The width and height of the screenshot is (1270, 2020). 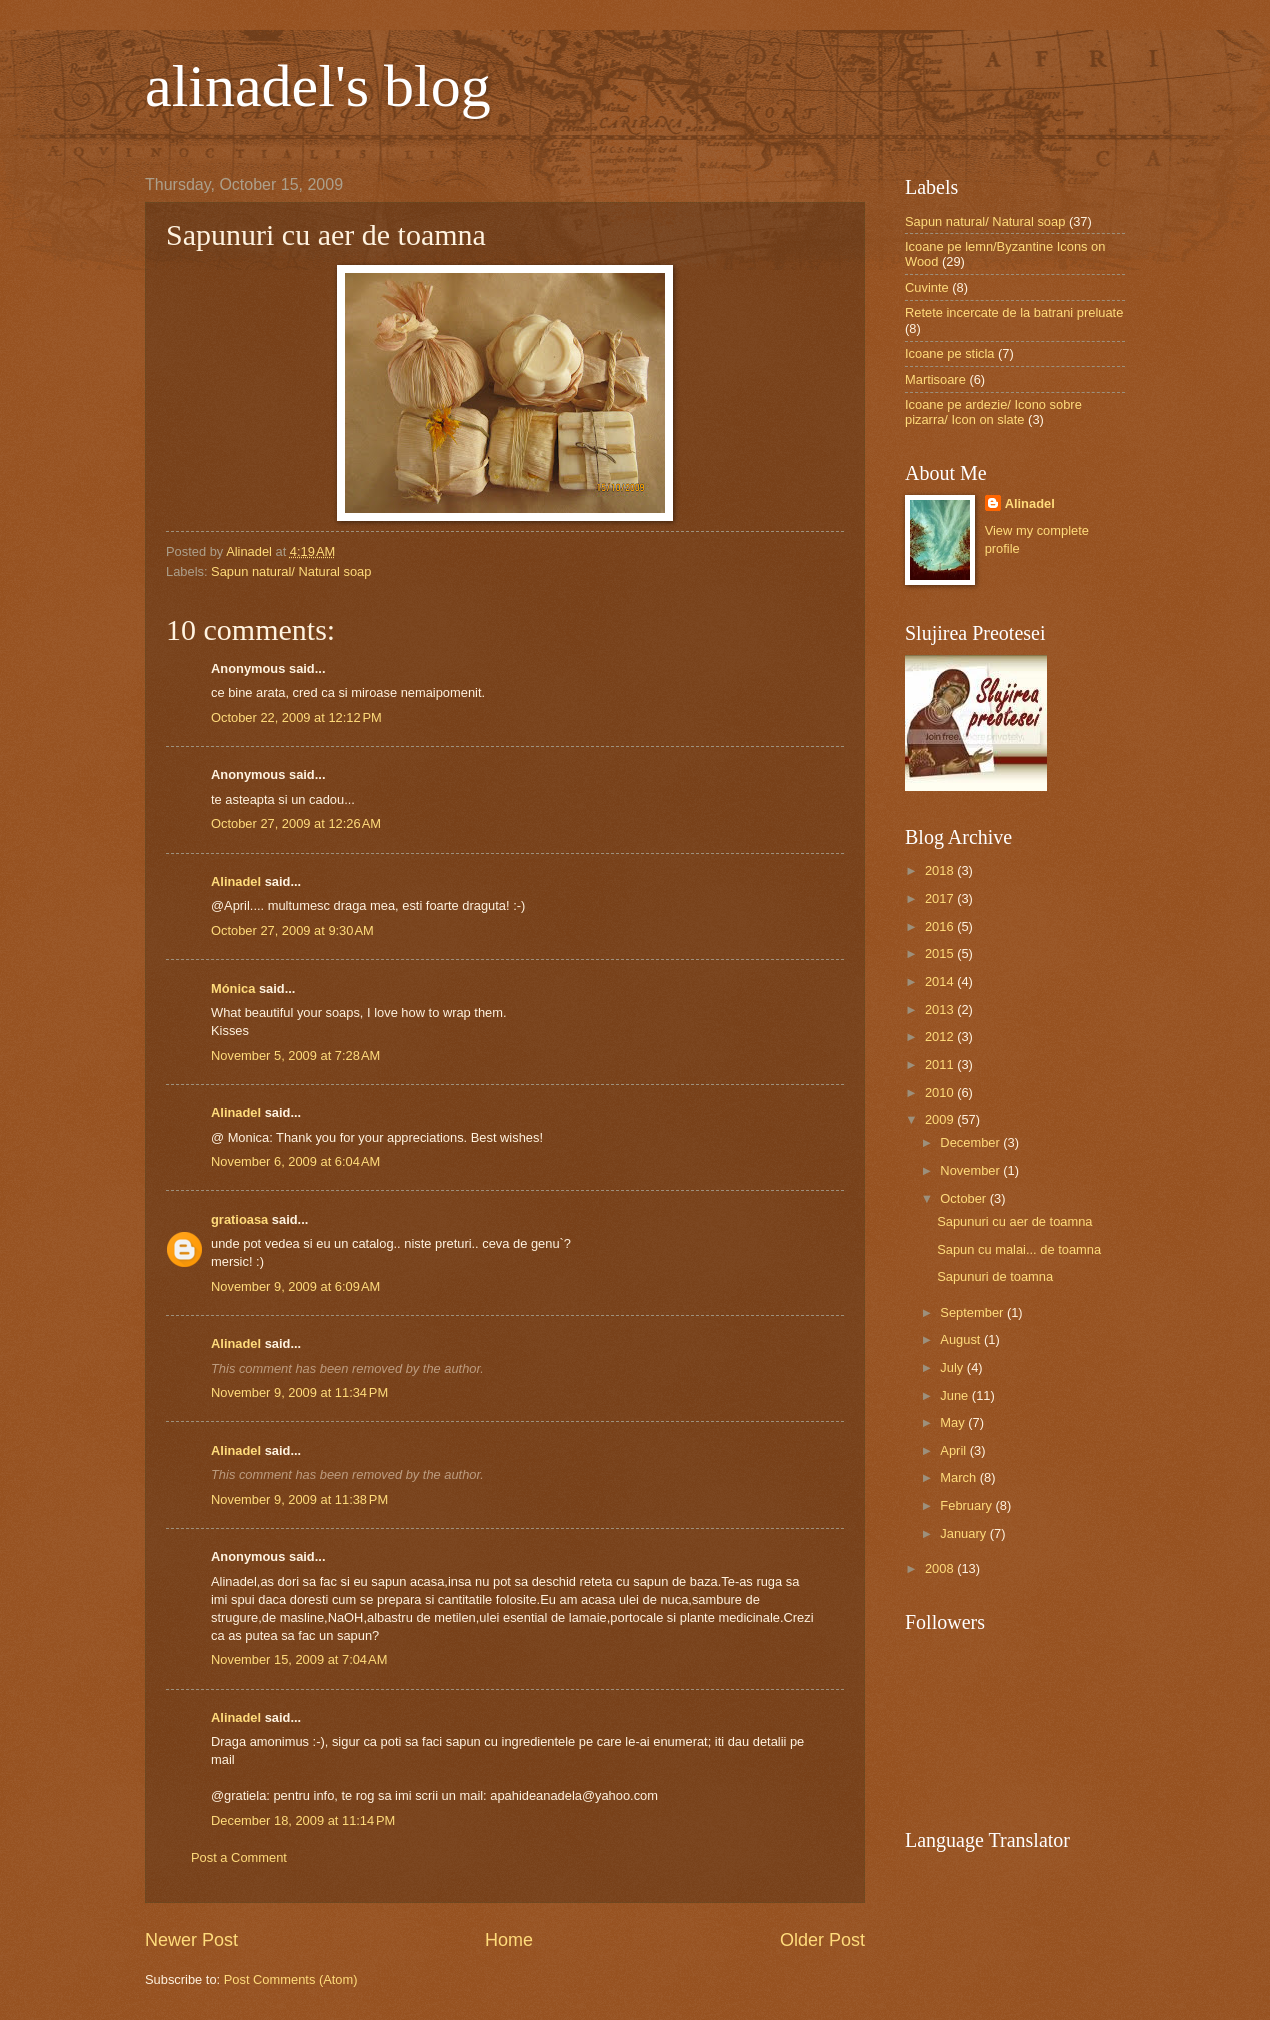 What do you see at coordinates (941, 870) in the screenshot?
I see `2018` at bounding box center [941, 870].